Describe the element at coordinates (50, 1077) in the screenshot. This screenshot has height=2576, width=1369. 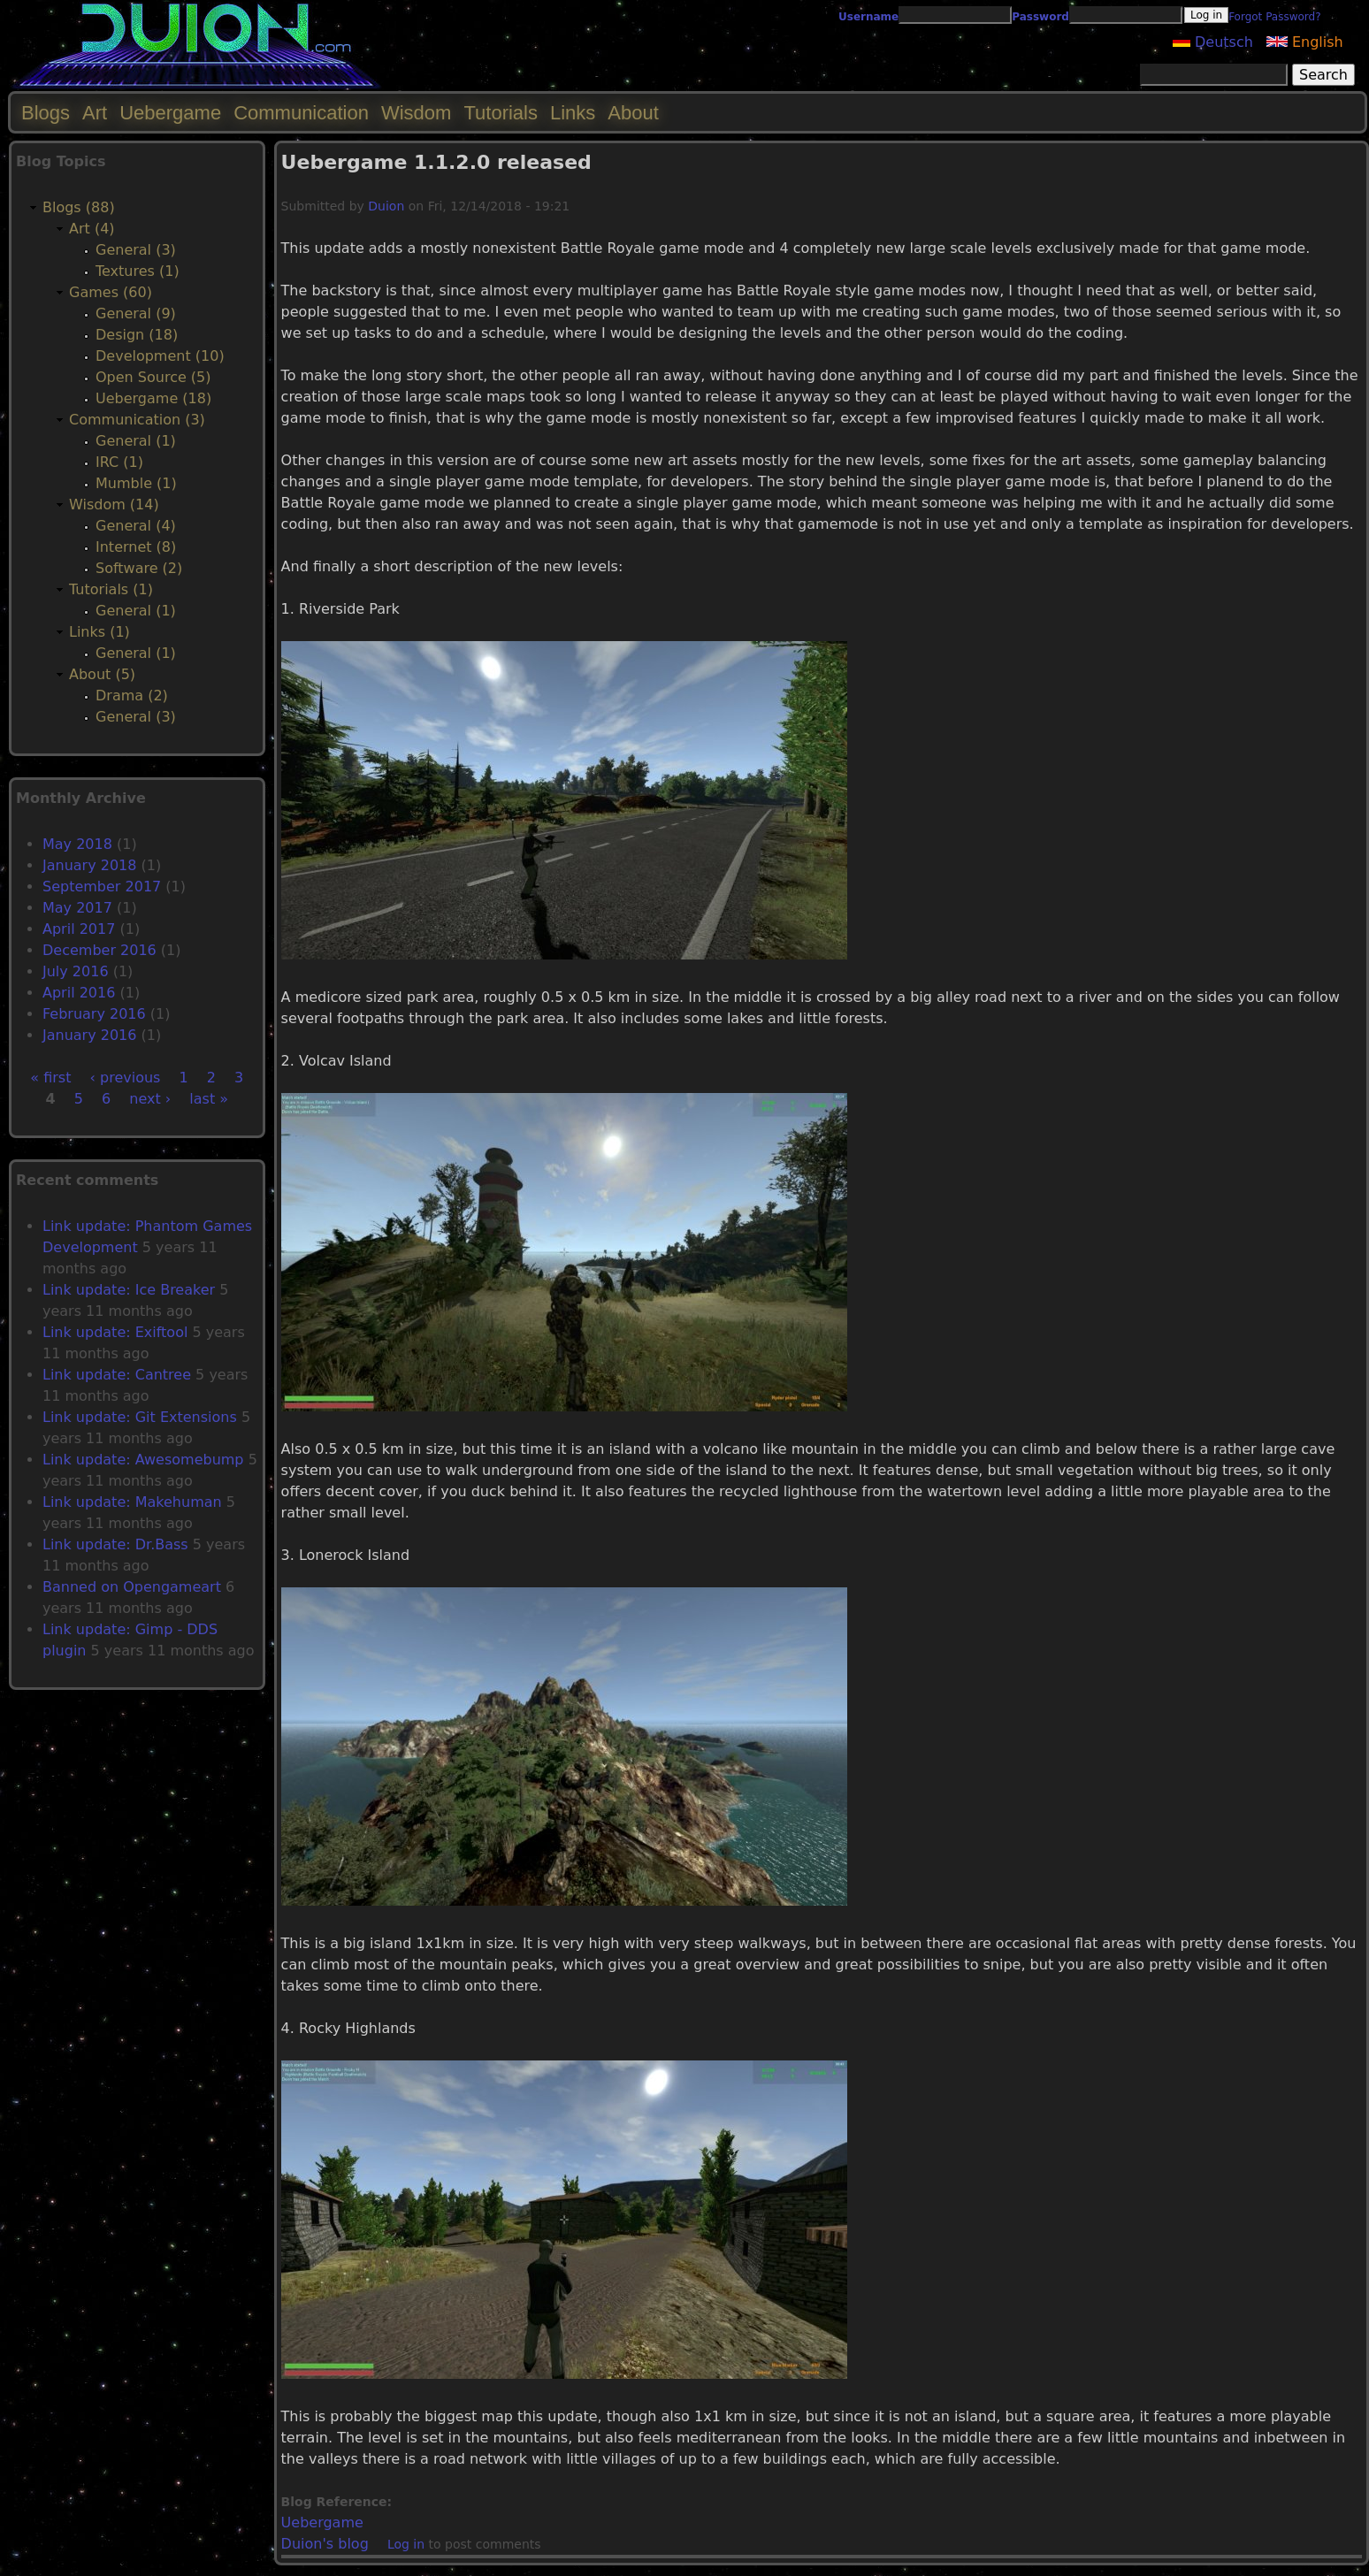
I see `« first` at that location.